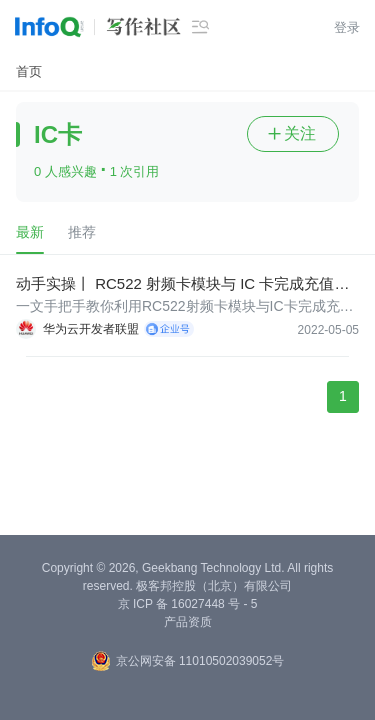 The width and height of the screenshot is (375, 720). What do you see at coordinates (182, 284) in the screenshot?
I see `动手实操丨 RC522 射频卡模块与 IC 卡完成充值消费查询的技术实现思路` at bounding box center [182, 284].